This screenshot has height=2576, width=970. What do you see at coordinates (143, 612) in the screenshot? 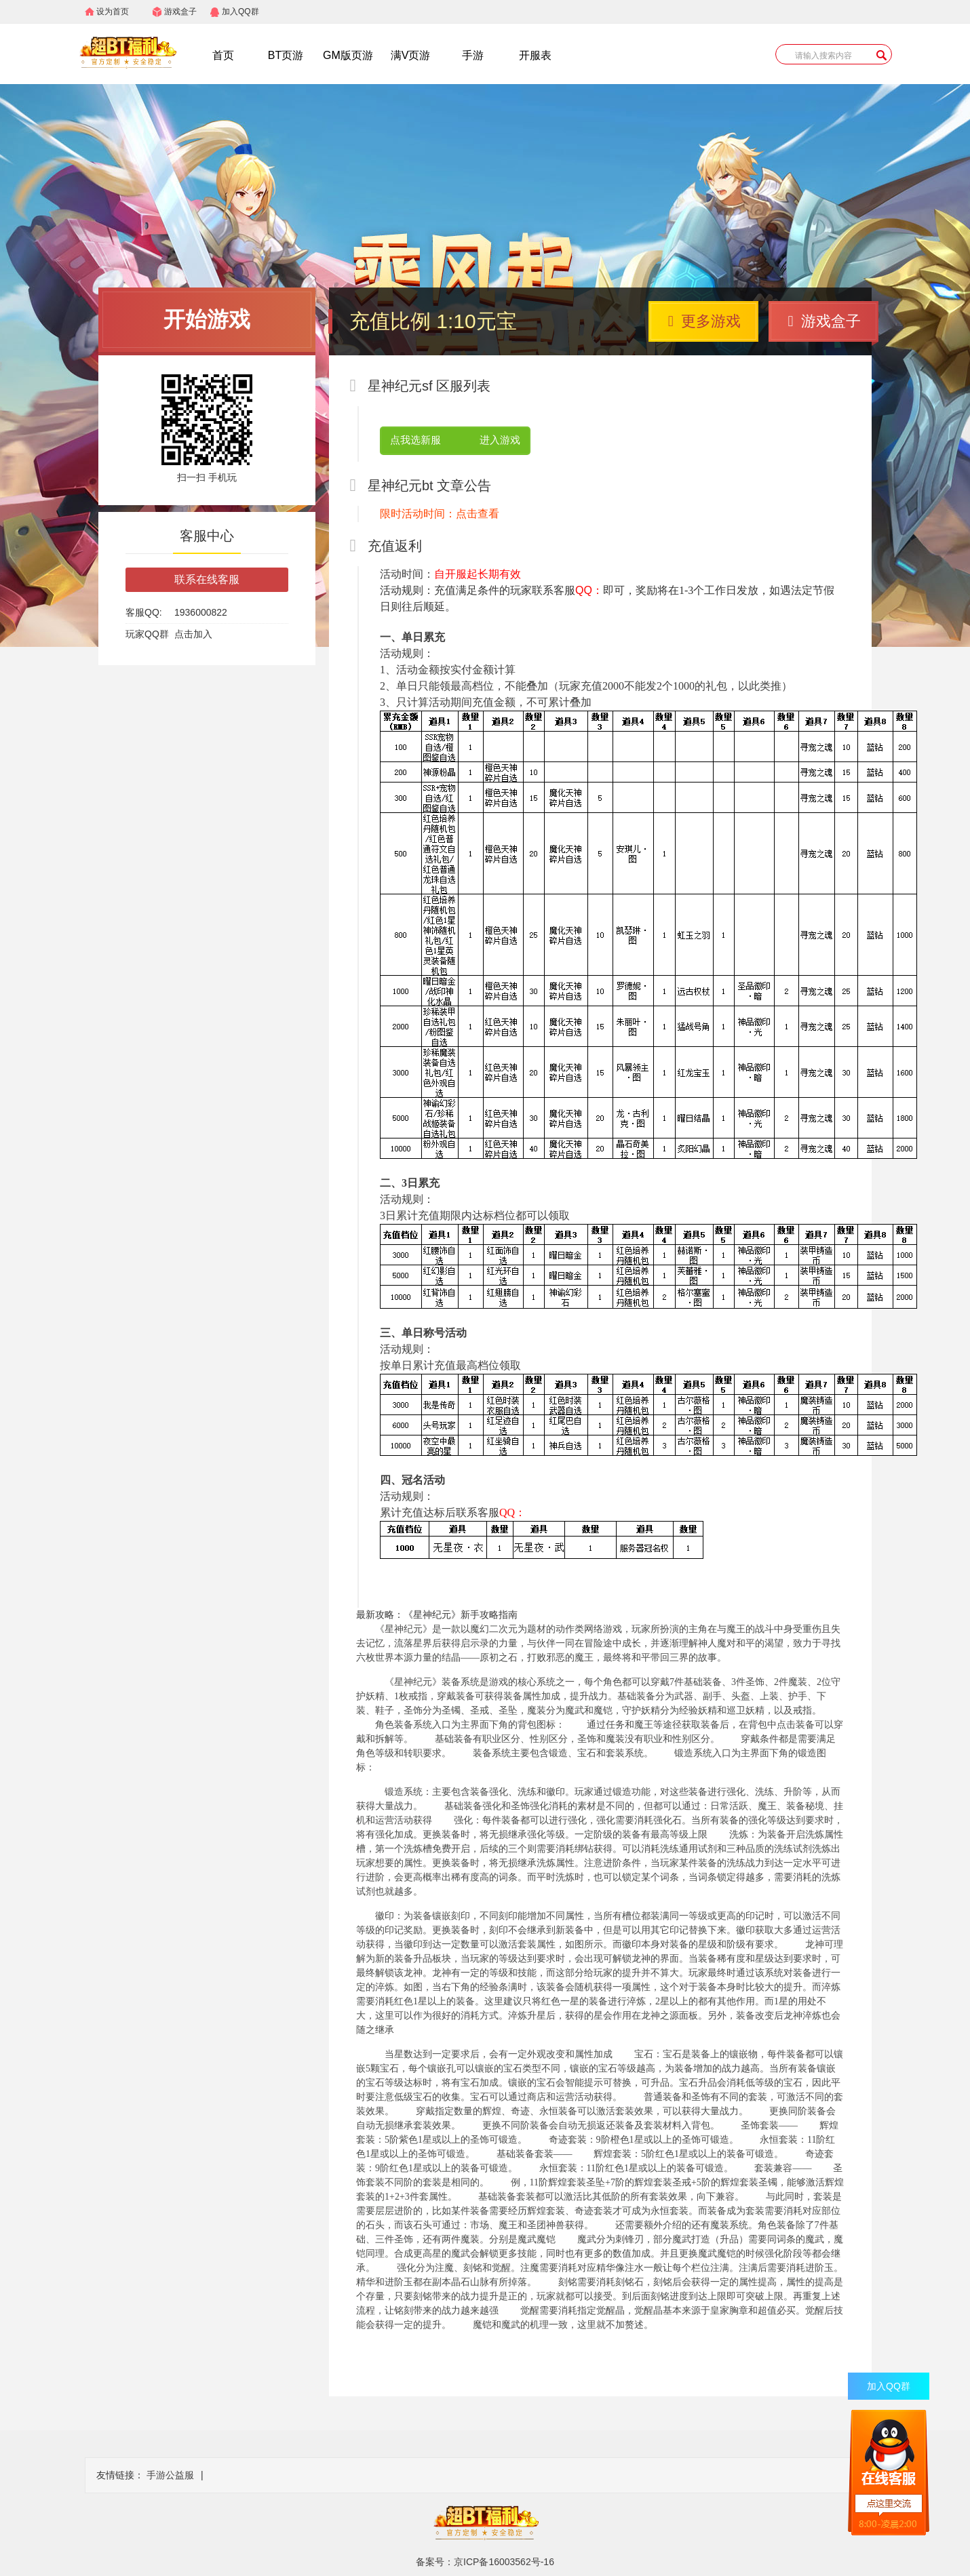
I see `客服QQ:` at bounding box center [143, 612].